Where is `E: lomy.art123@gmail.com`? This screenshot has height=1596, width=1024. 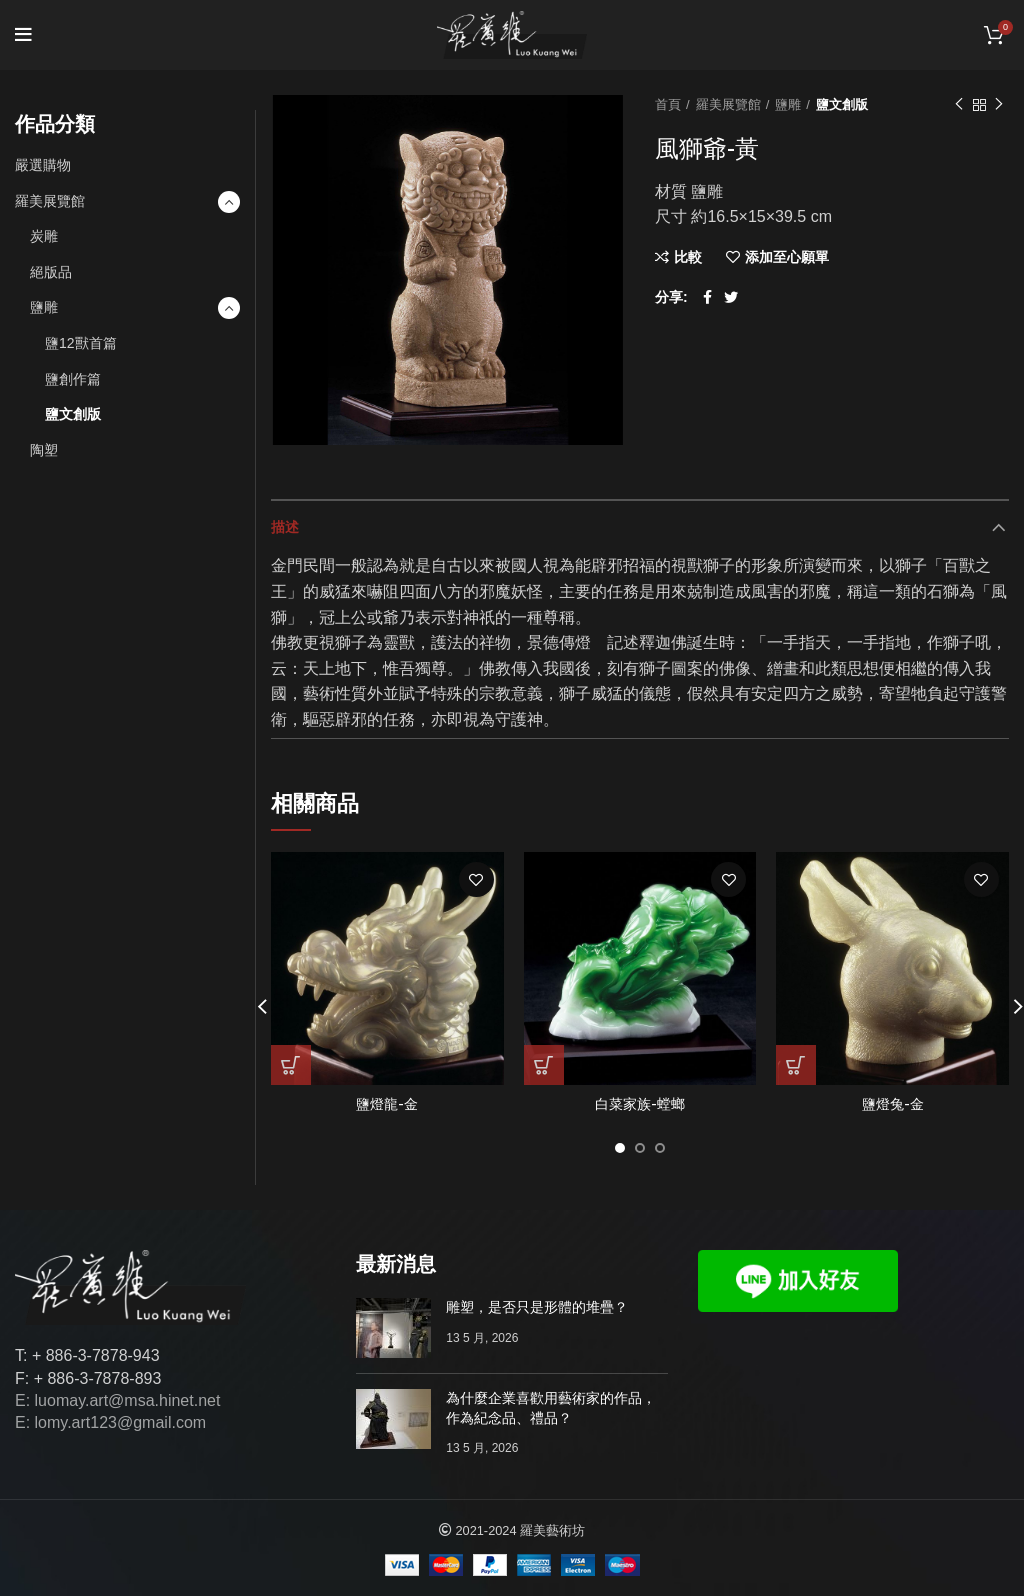 E: lomy.art123@gmail.com is located at coordinates (110, 1422).